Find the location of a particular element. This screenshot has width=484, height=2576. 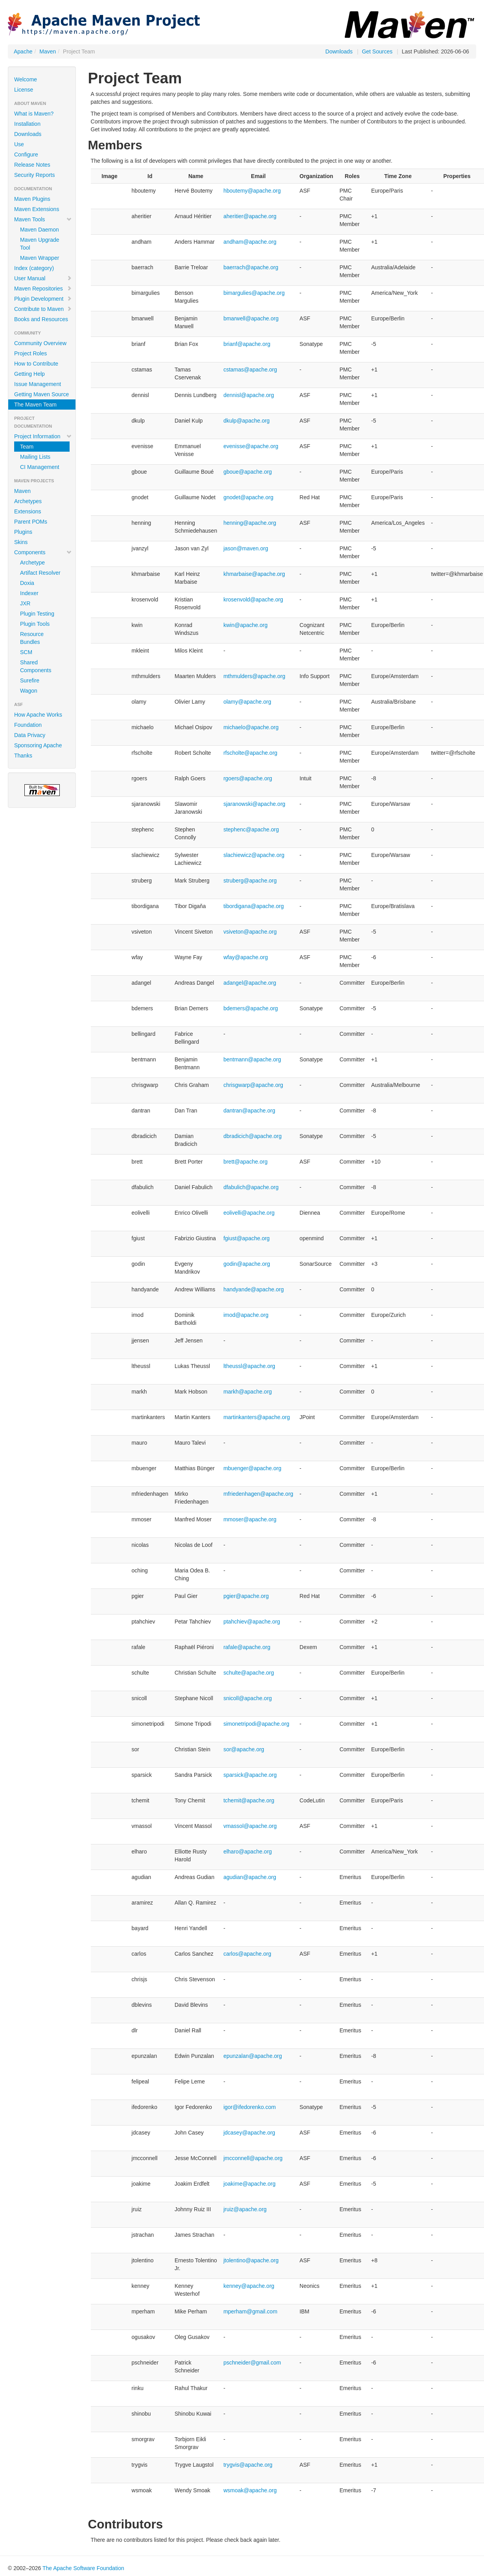

markh@apache.org is located at coordinates (247, 1391).